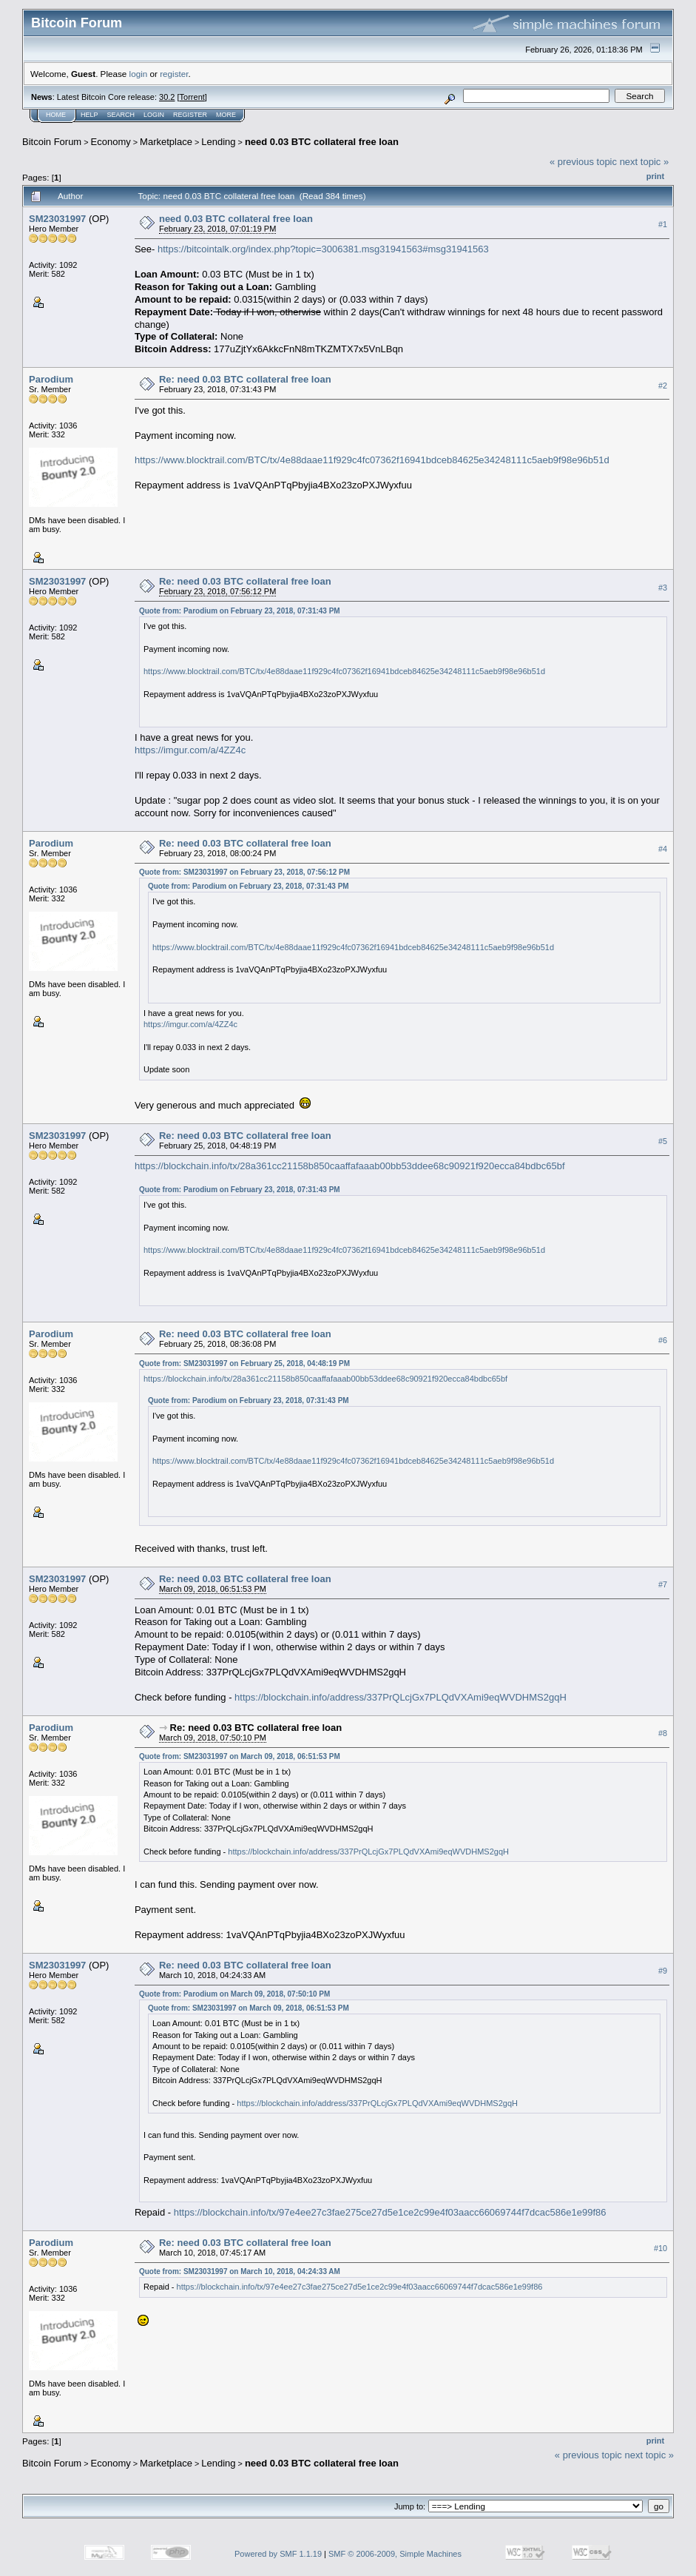 This screenshot has height=2576, width=696. I want to click on #3, so click(662, 587).